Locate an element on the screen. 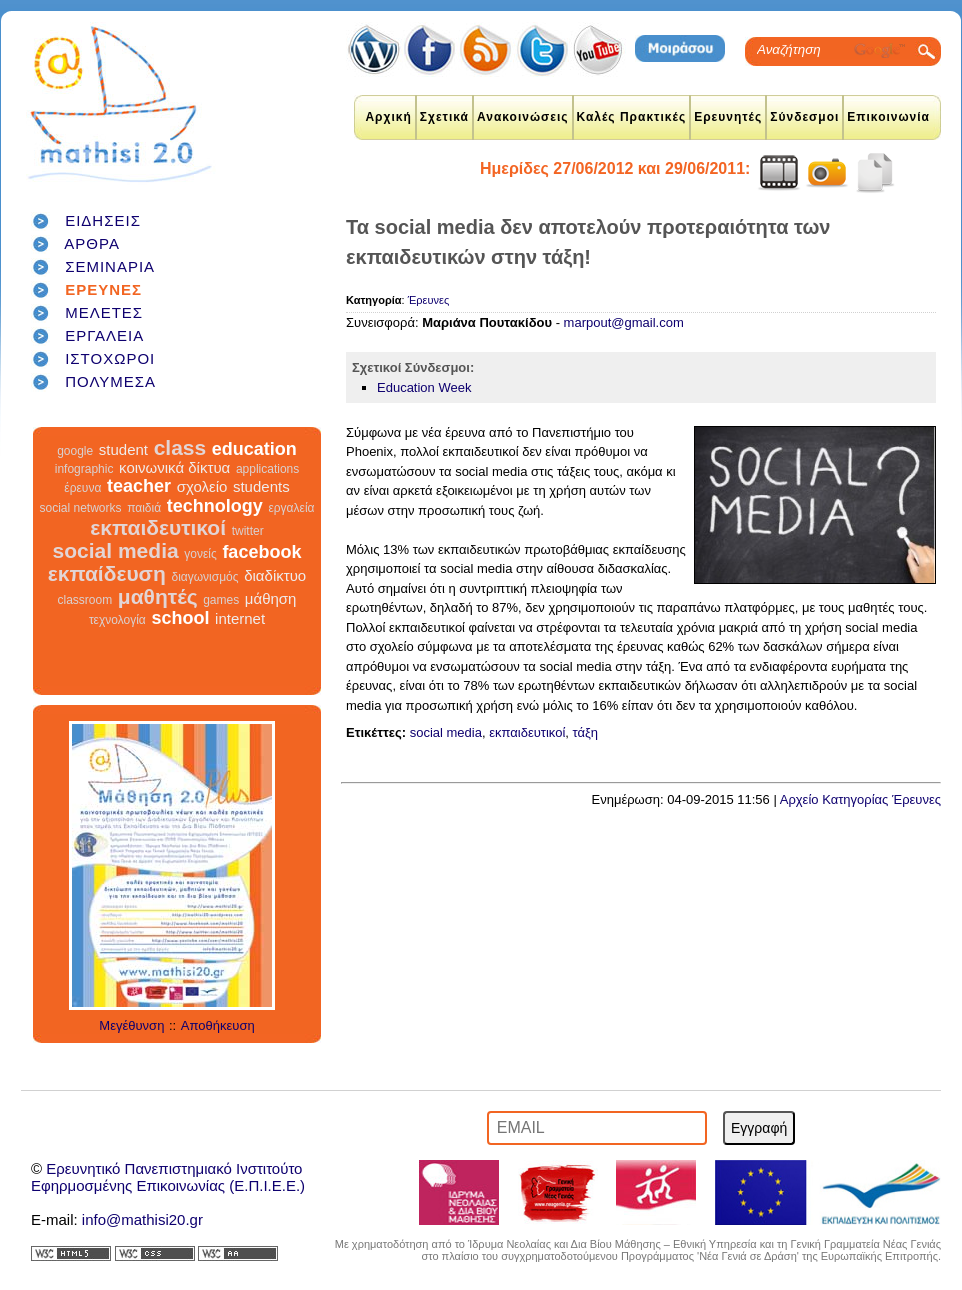  Καλές Πρακτικές is located at coordinates (632, 117).